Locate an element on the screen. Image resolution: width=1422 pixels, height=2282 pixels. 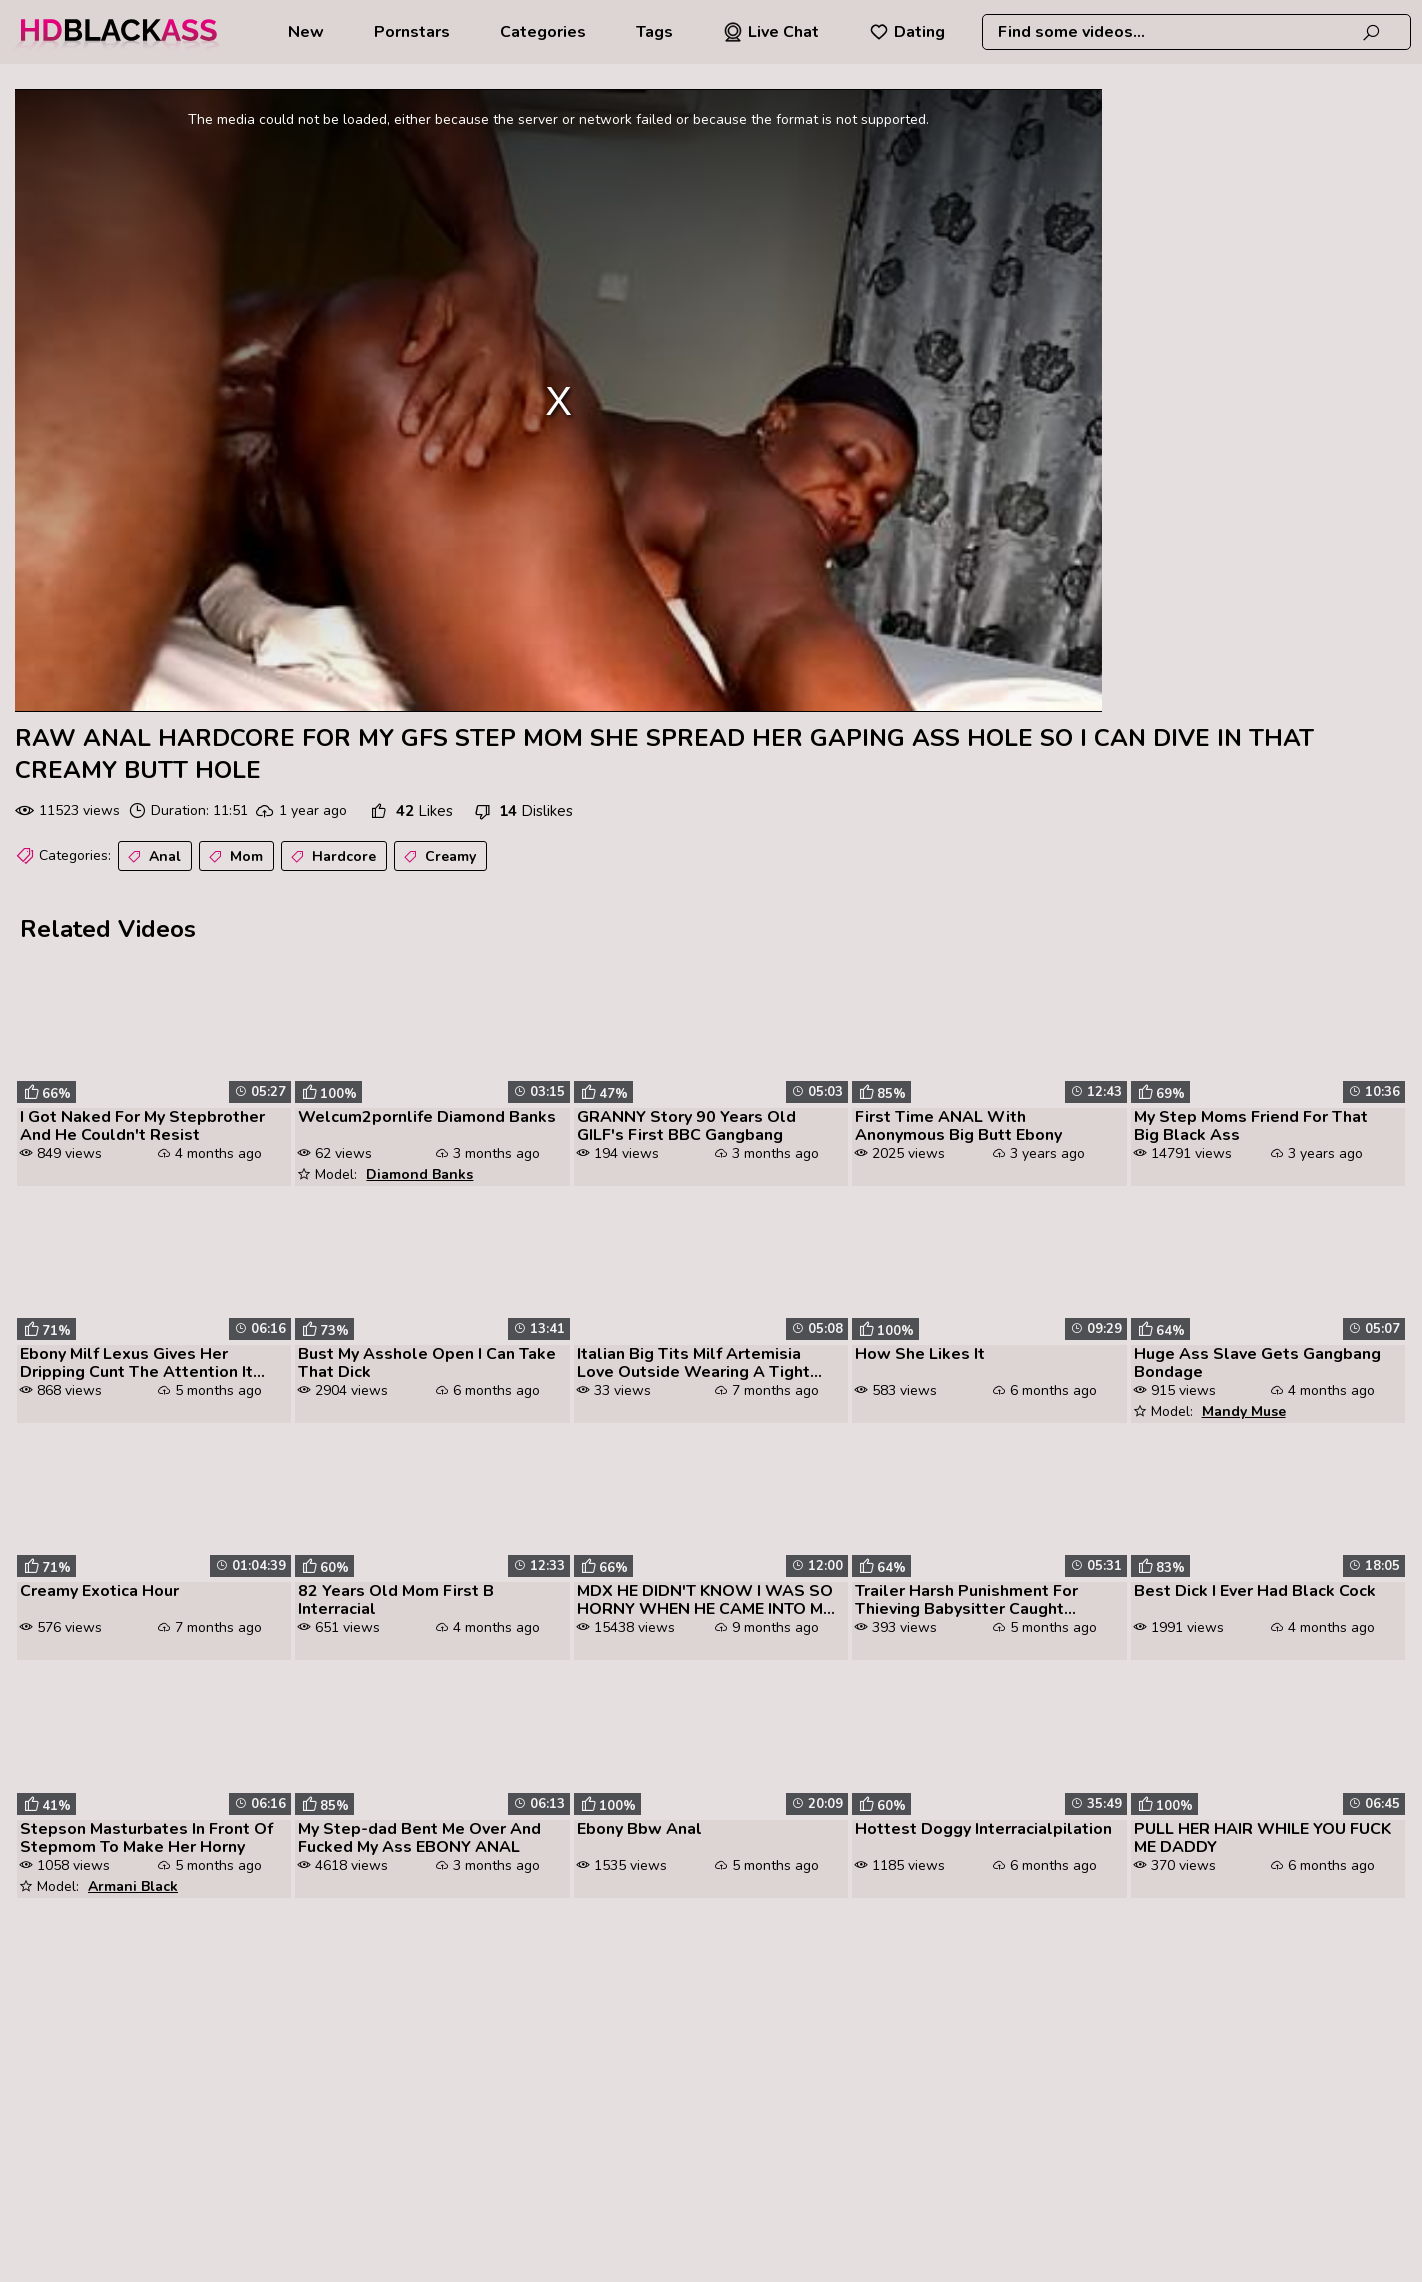
MDX HE DIDN'T KNOW I WAS SO HORNY WHEN HE CAME INTO MY ROOM is located at coordinates (705, 1600).